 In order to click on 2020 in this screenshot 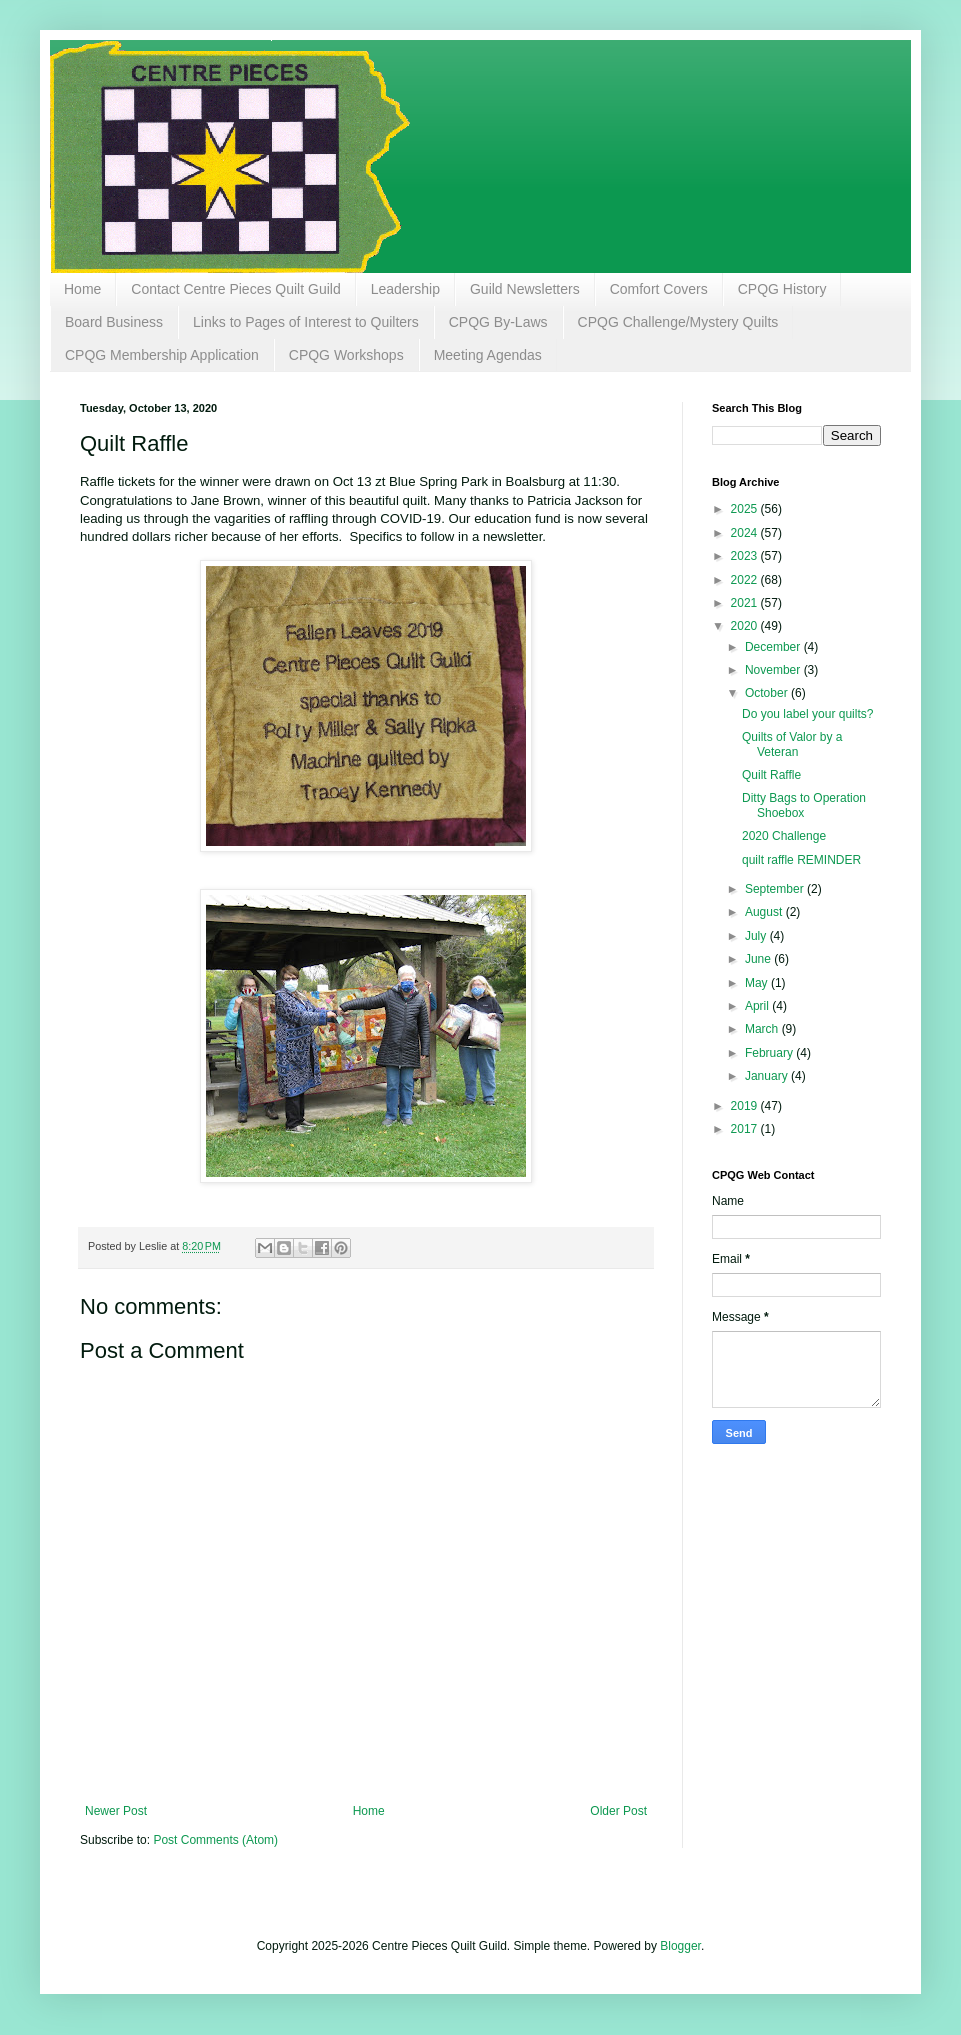, I will do `click(746, 626)`.